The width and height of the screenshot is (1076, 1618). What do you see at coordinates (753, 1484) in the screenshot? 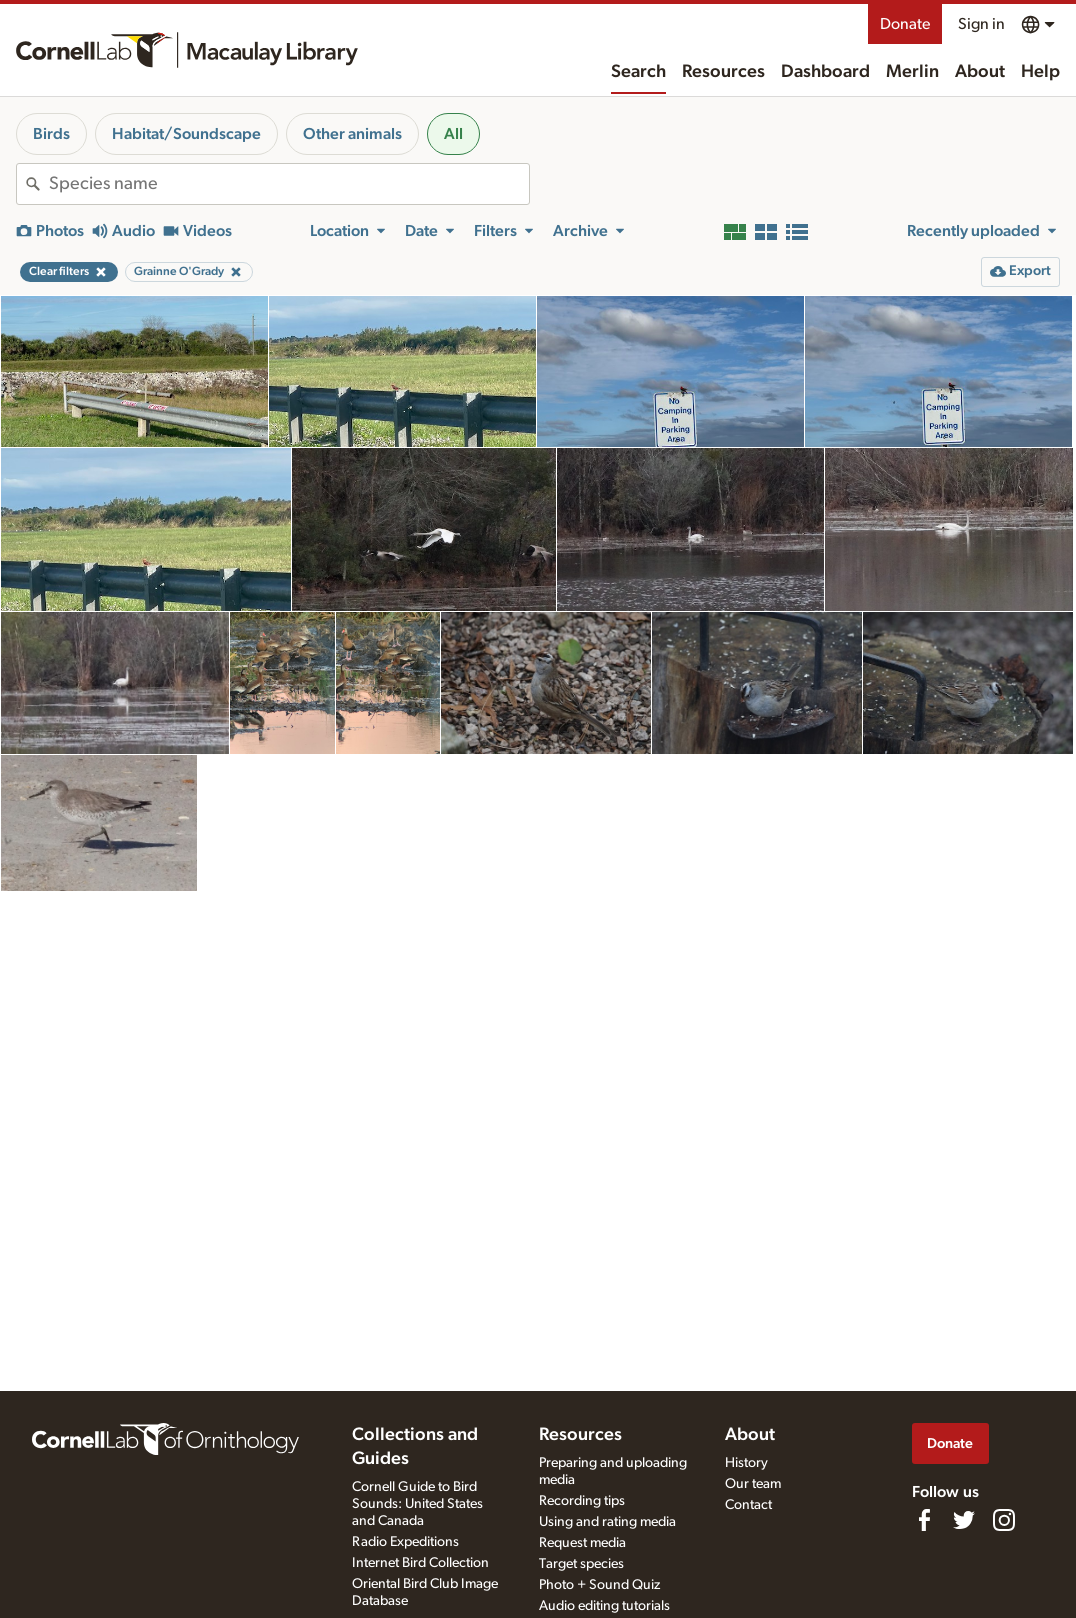
I see `Our team` at bounding box center [753, 1484].